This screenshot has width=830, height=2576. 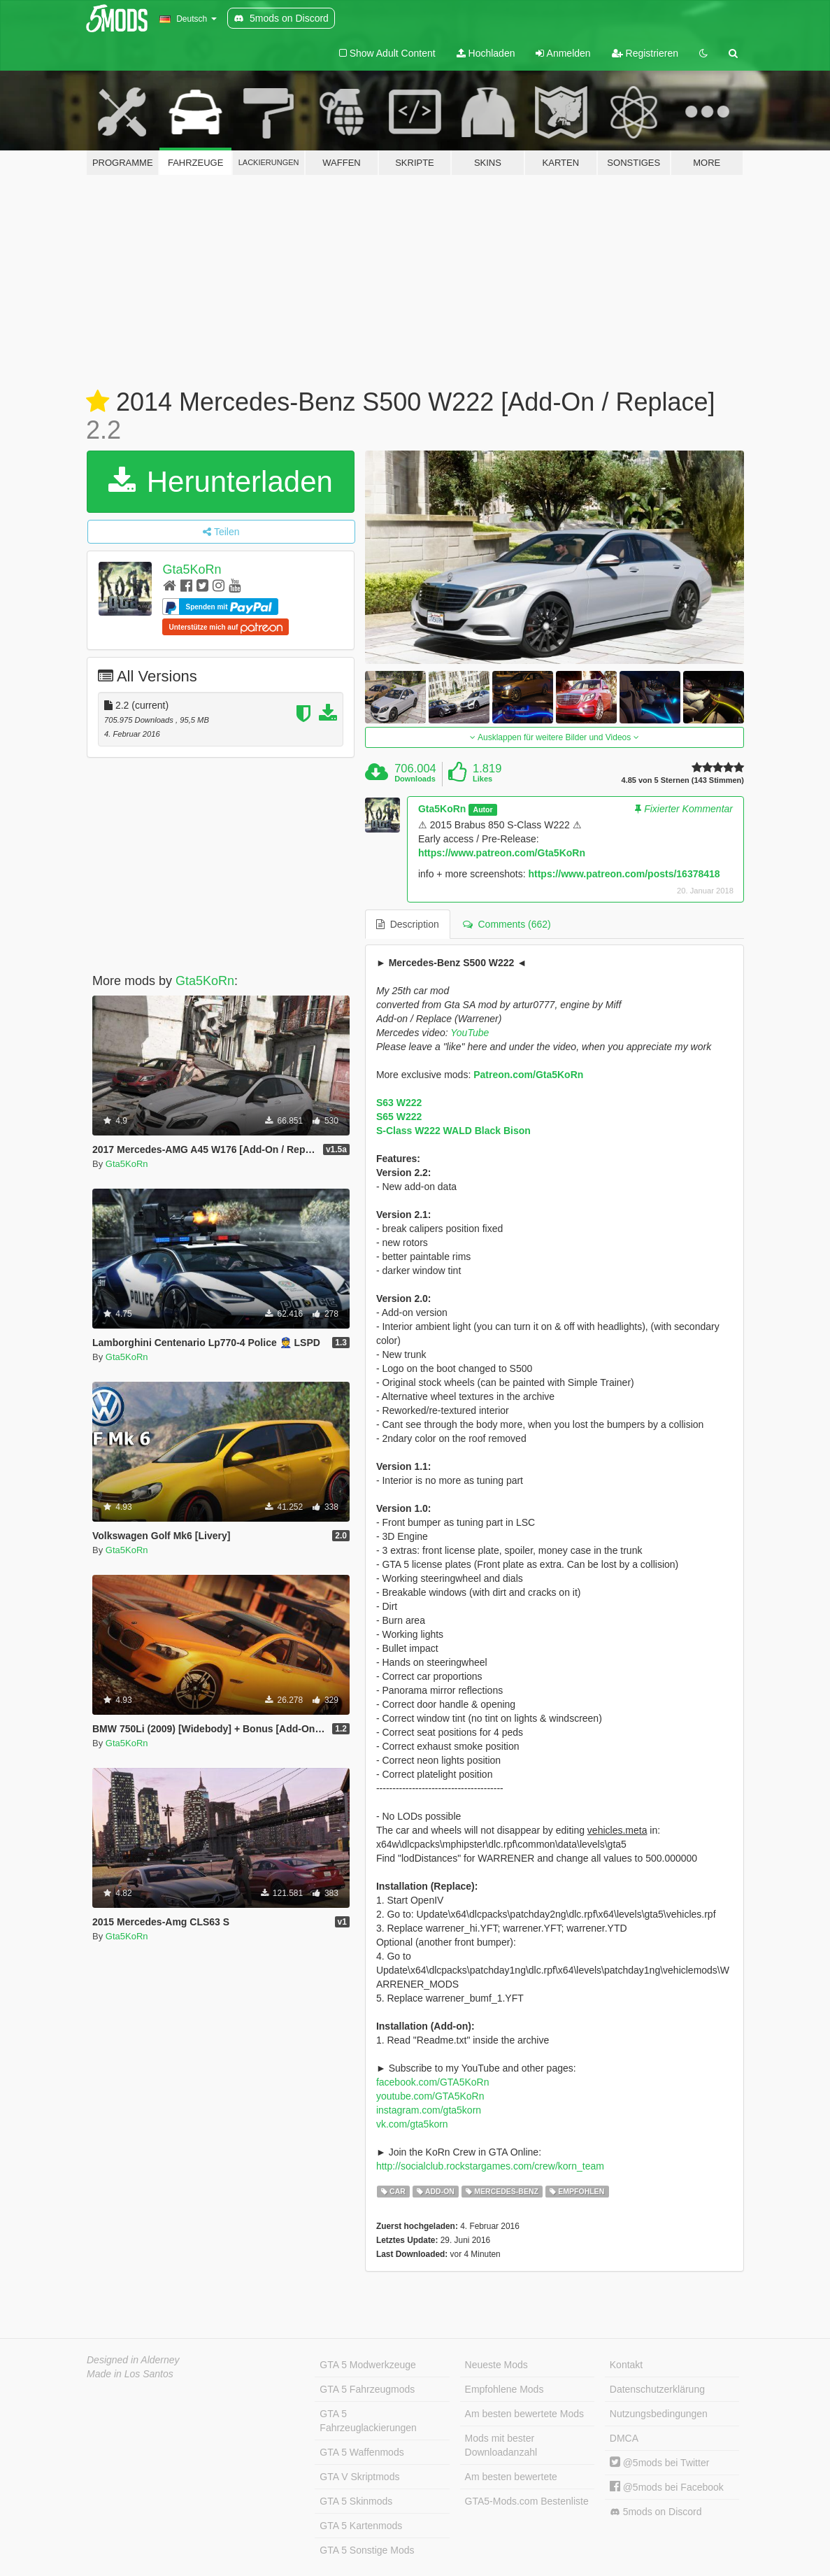 What do you see at coordinates (407, 924) in the screenshot?
I see `Description [tab]` at bounding box center [407, 924].